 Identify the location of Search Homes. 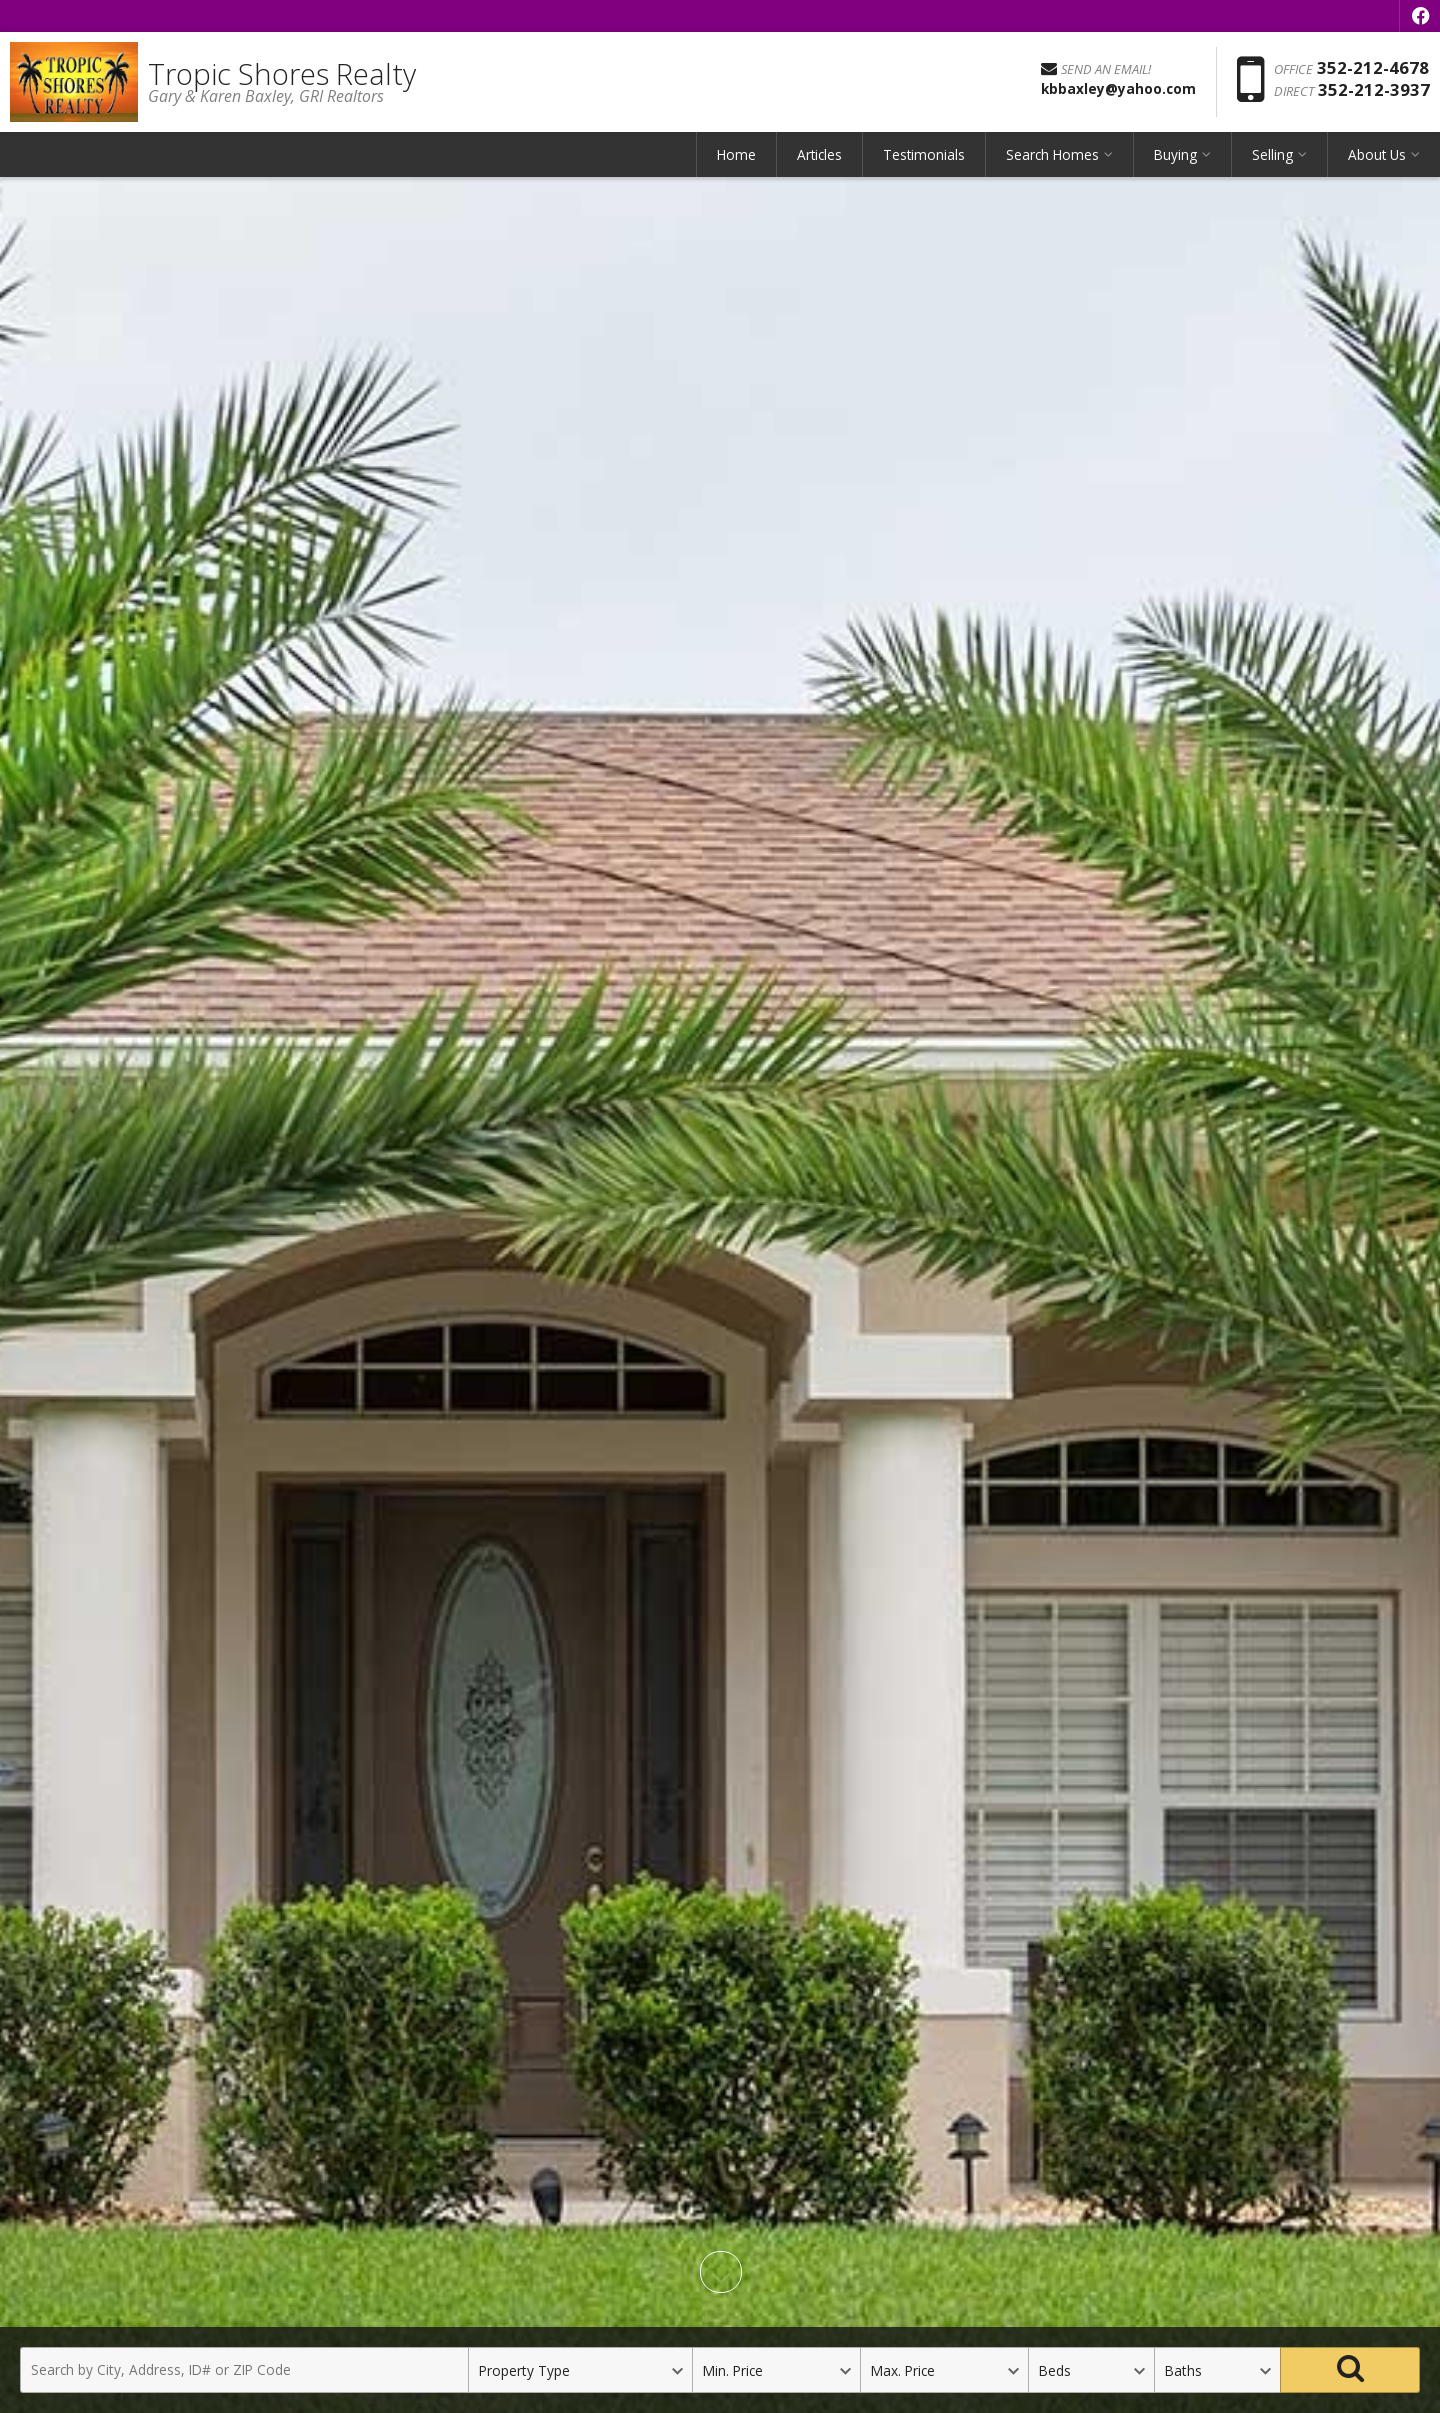
(1052, 154).